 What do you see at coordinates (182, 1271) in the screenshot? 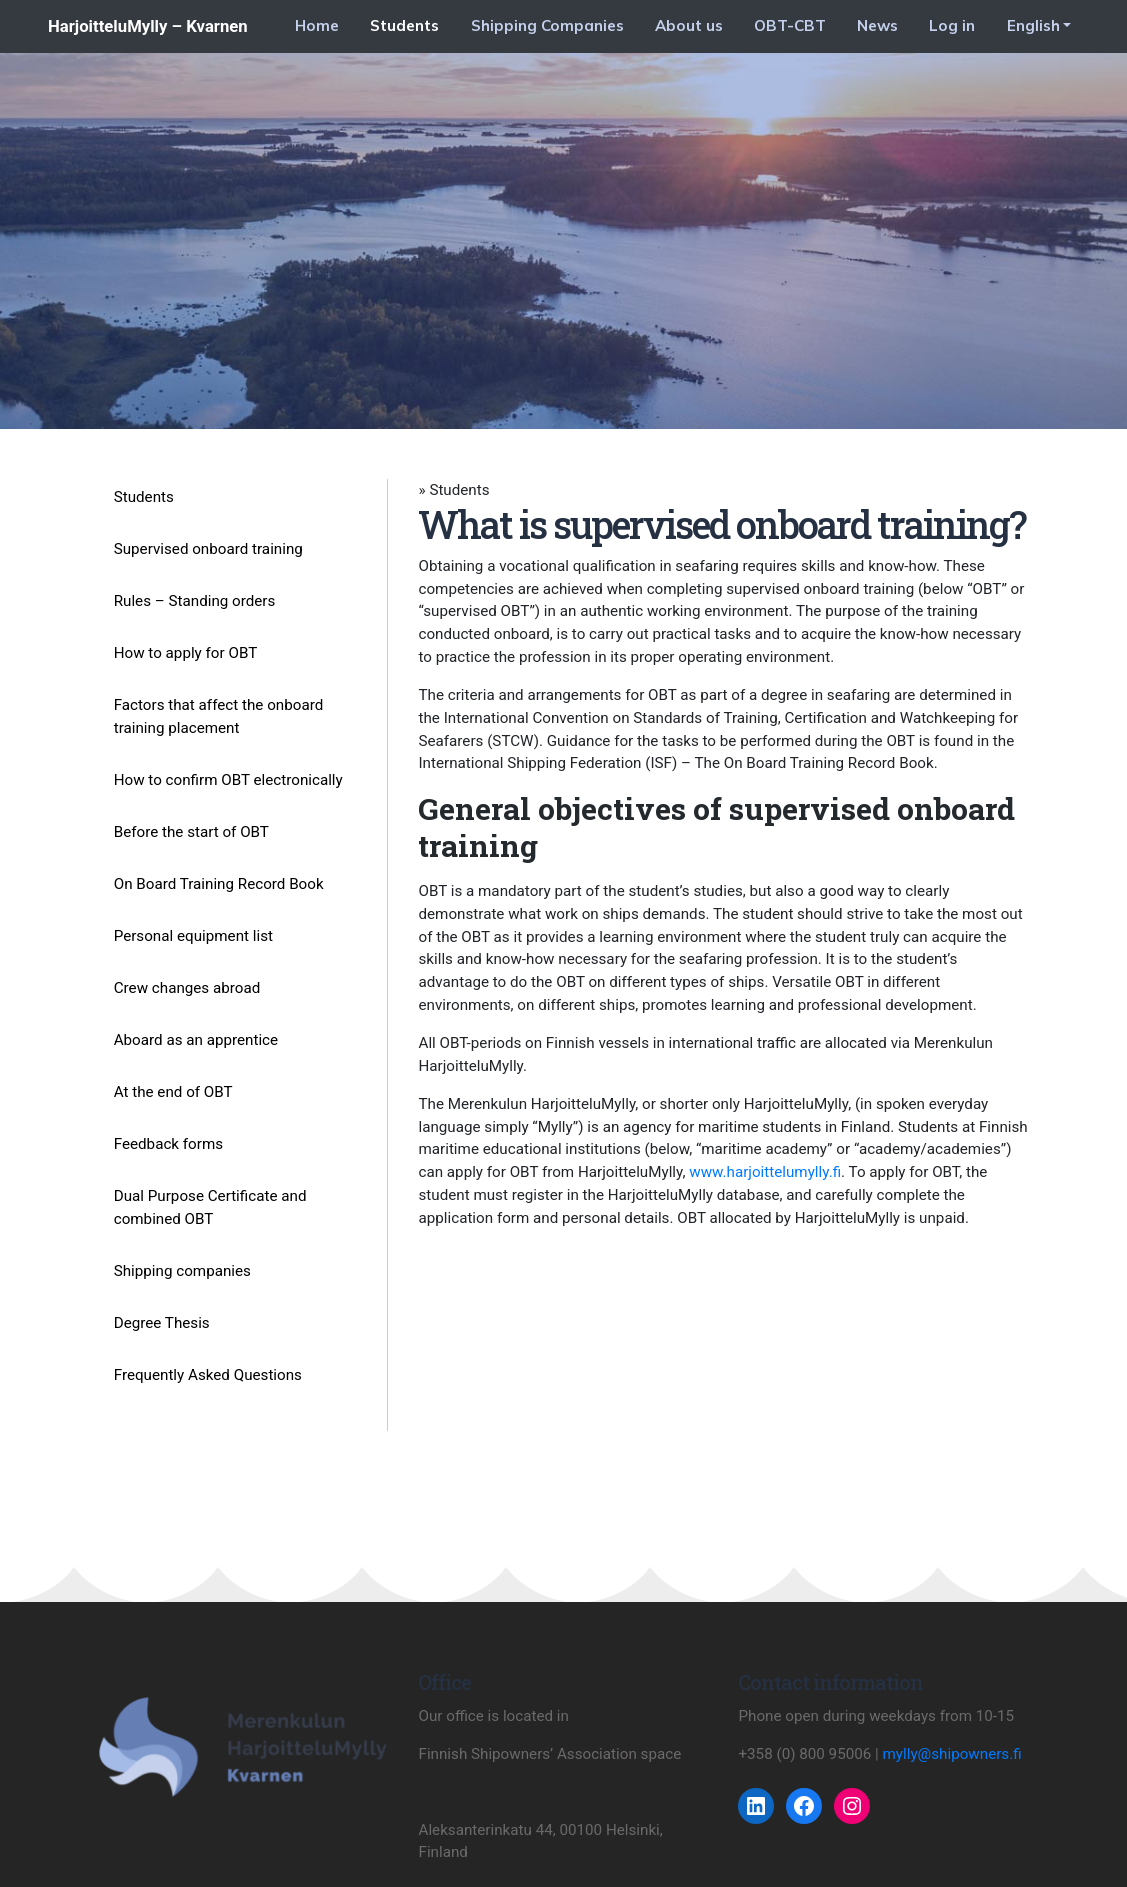
I see `Shipping companies` at bounding box center [182, 1271].